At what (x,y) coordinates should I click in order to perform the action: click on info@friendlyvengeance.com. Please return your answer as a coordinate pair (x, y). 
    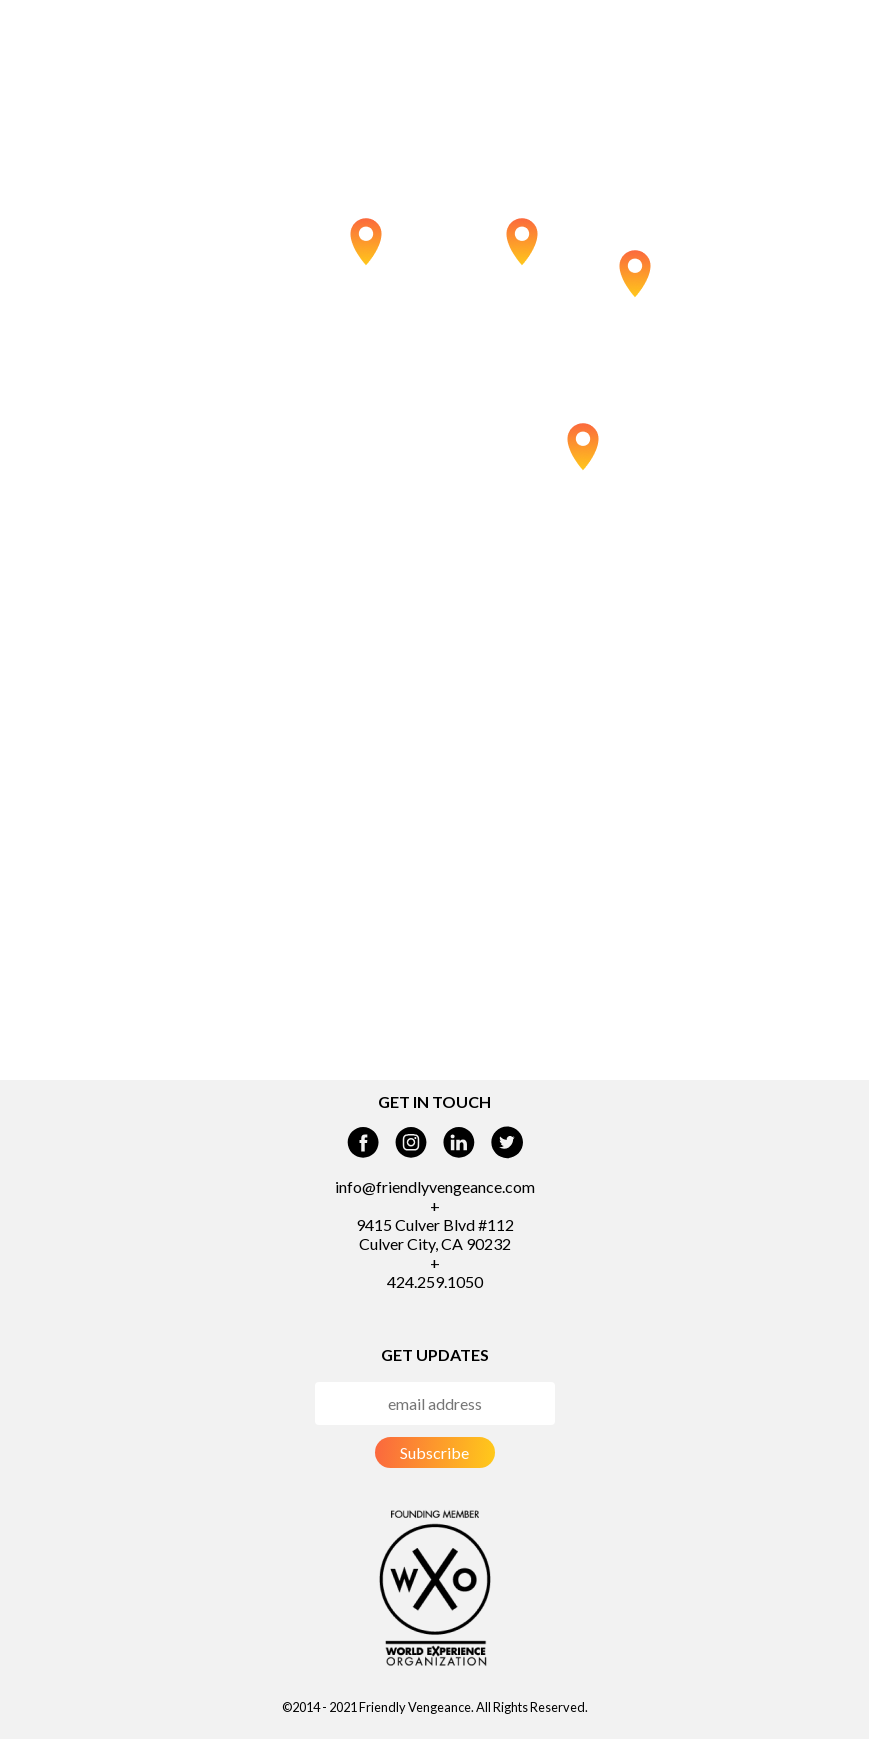
    Looking at the image, I should click on (435, 1186).